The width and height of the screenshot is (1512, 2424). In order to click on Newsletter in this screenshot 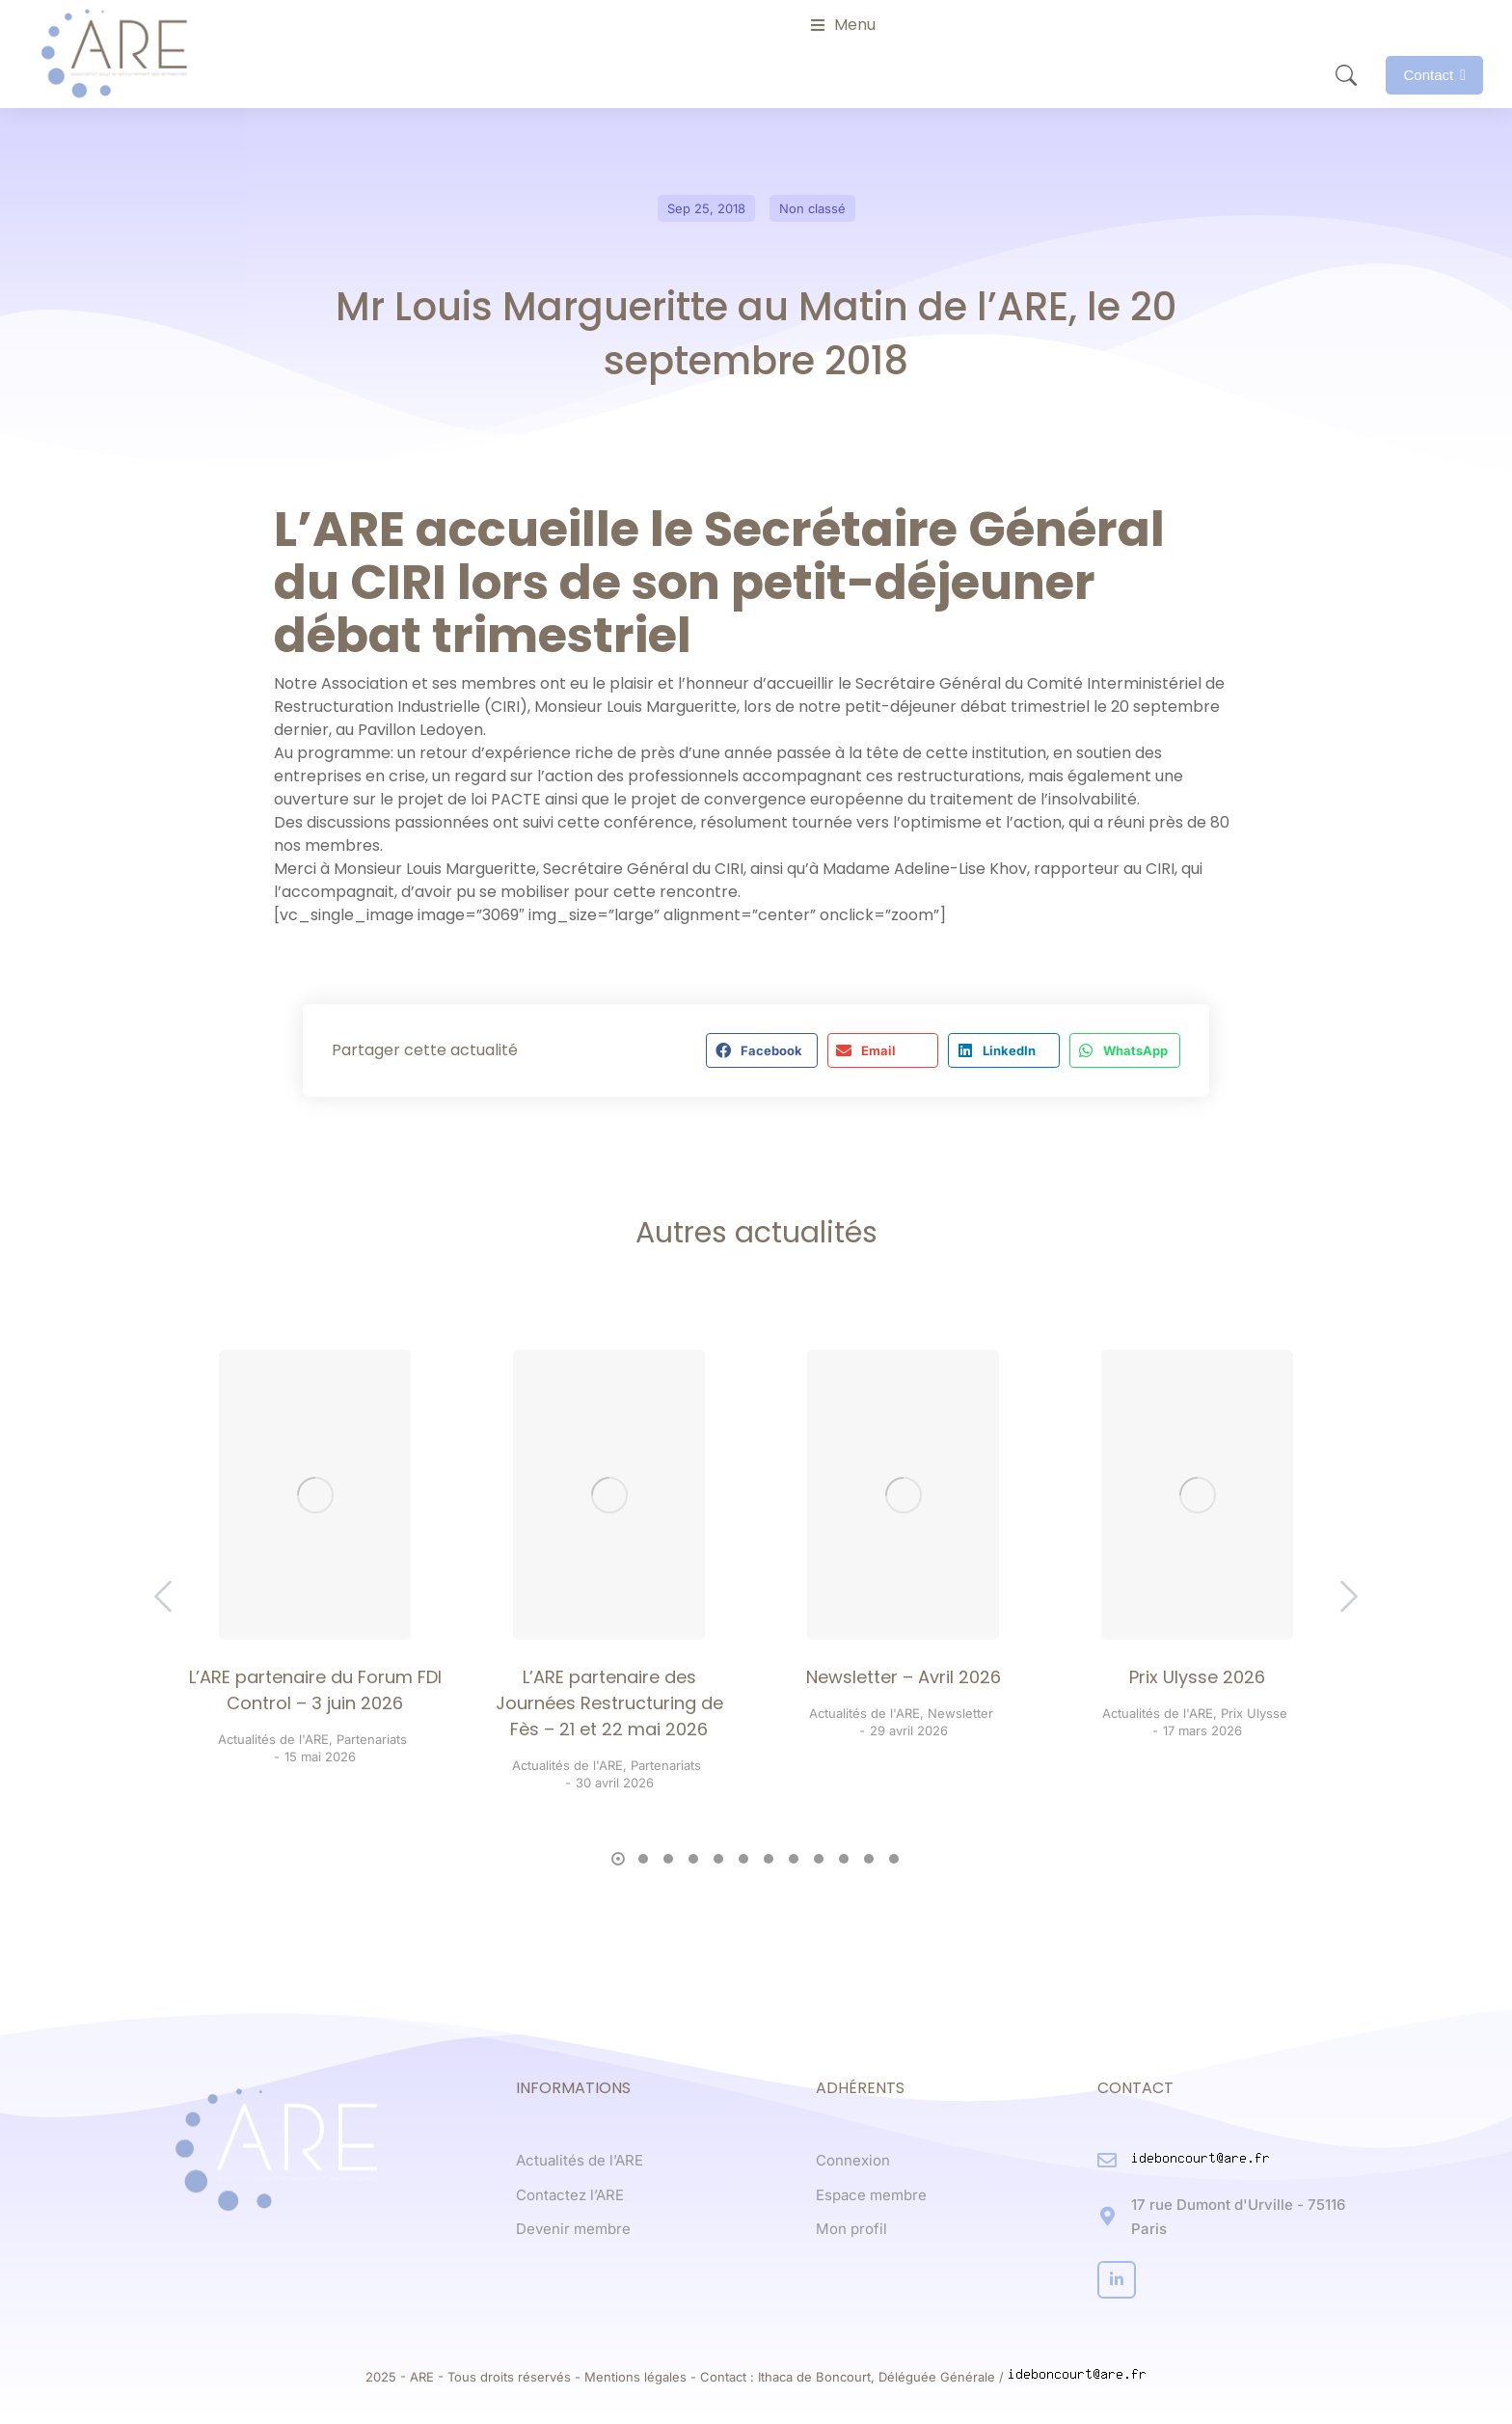, I will do `click(960, 1713)`.